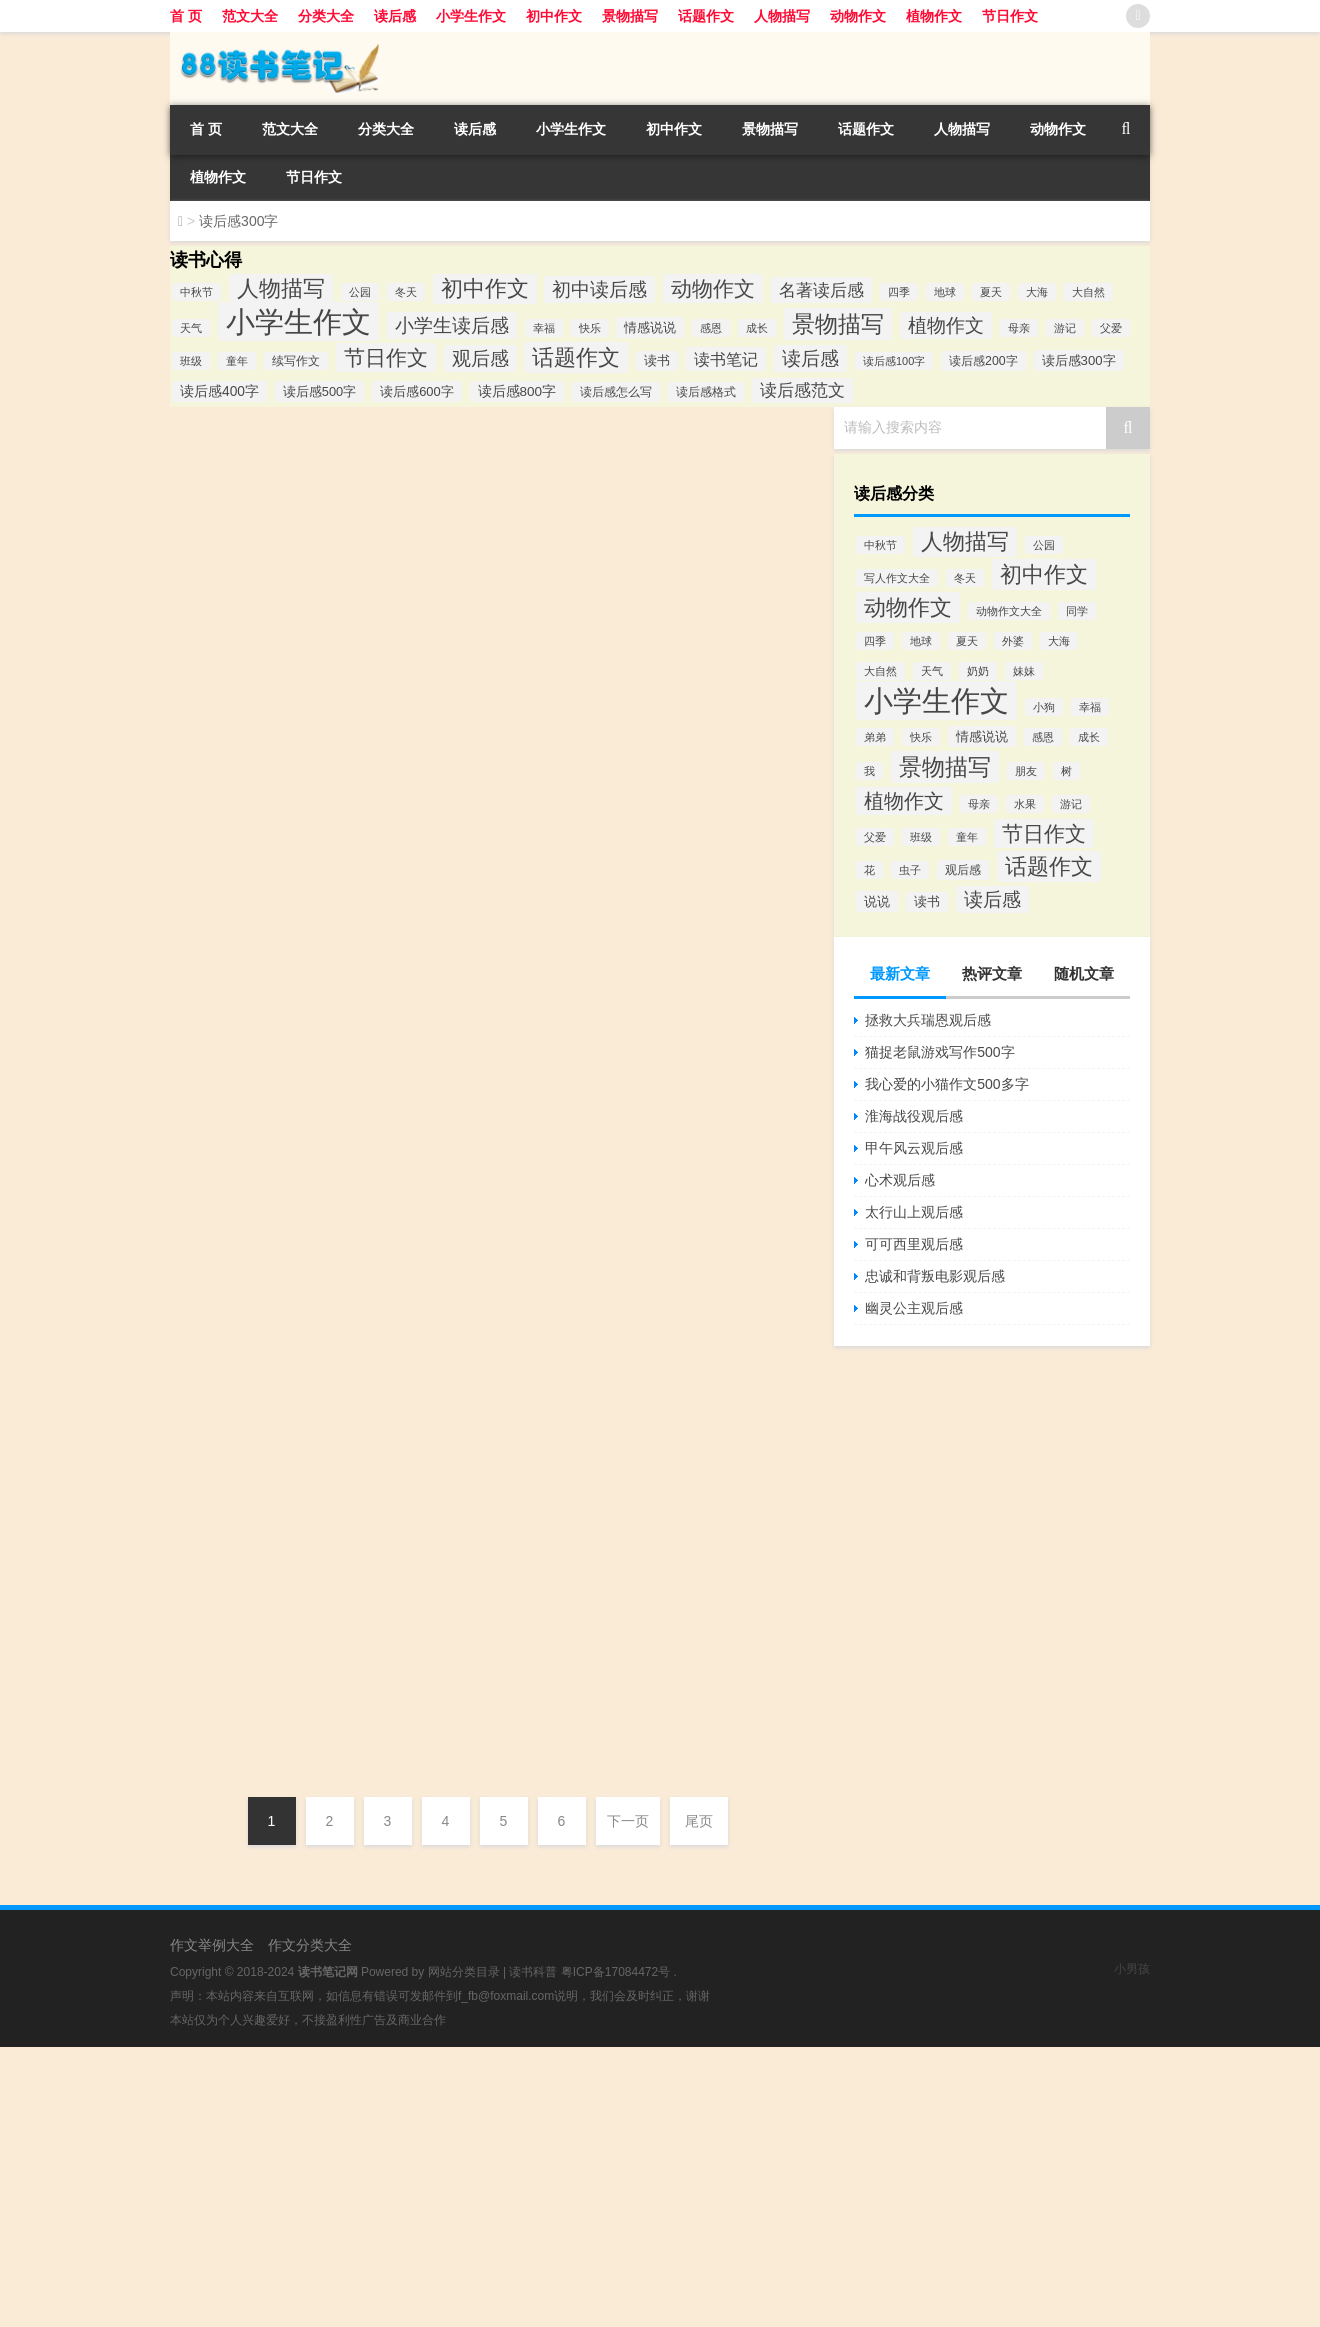 The height and width of the screenshot is (2327, 1320). Describe the element at coordinates (899, 292) in the screenshot. I see `四季 [四季 (83个项目)]` at that location.